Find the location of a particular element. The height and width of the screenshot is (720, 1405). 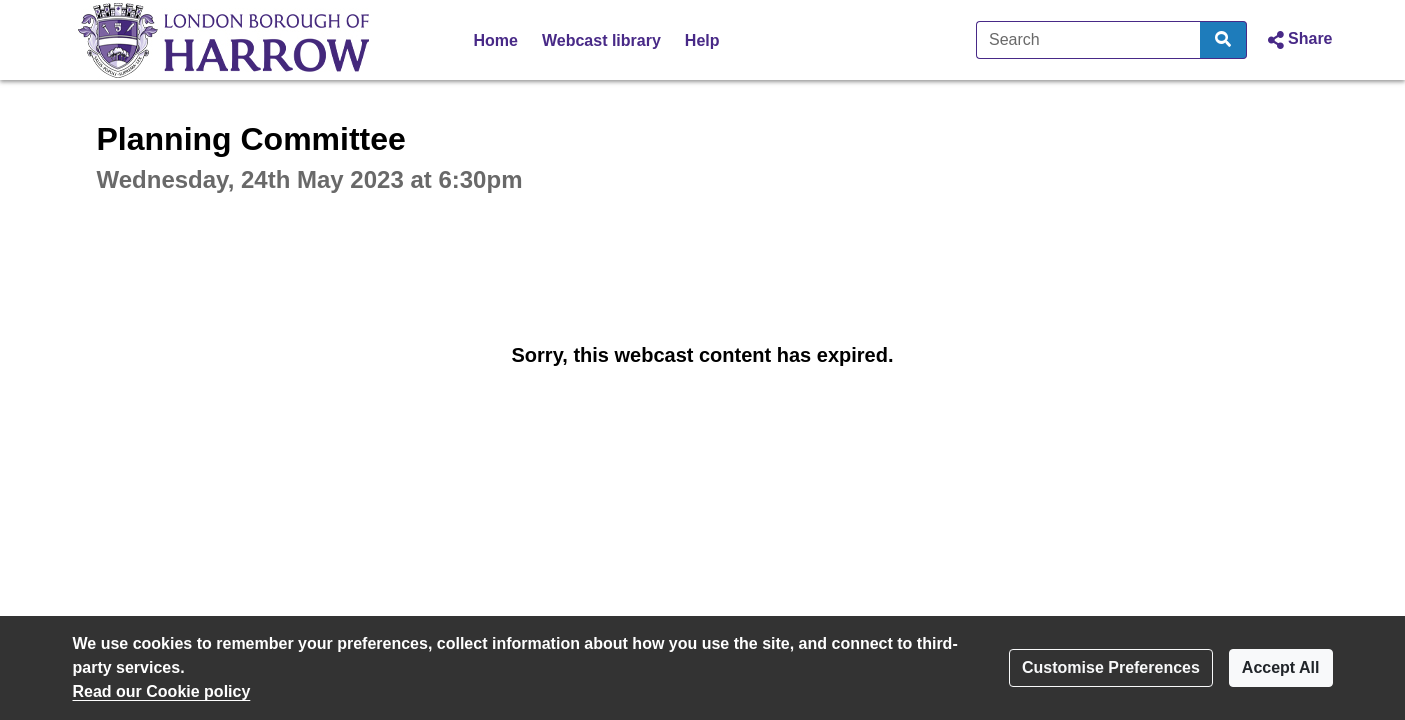

Help is located at coordinates (702, 40).